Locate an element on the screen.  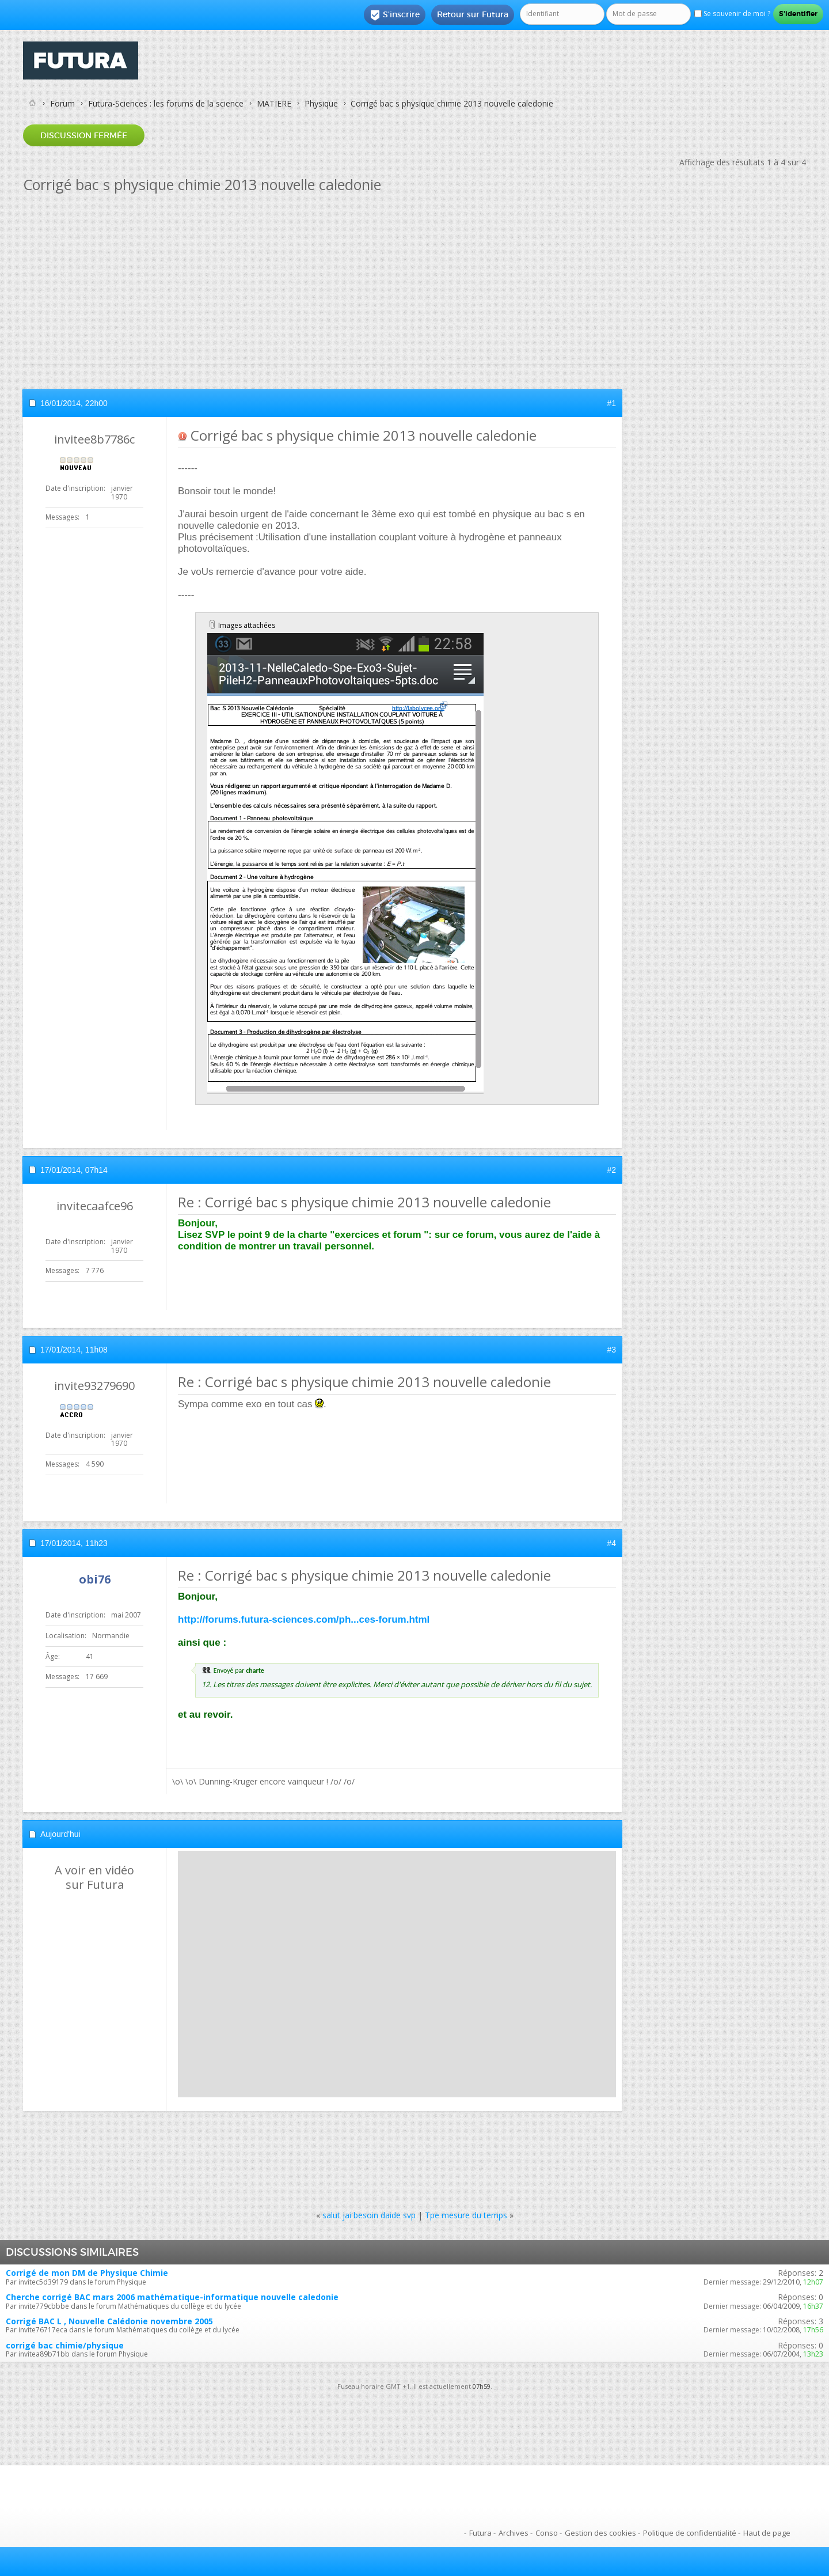
MATIERE is located at coordinates (274, 103).